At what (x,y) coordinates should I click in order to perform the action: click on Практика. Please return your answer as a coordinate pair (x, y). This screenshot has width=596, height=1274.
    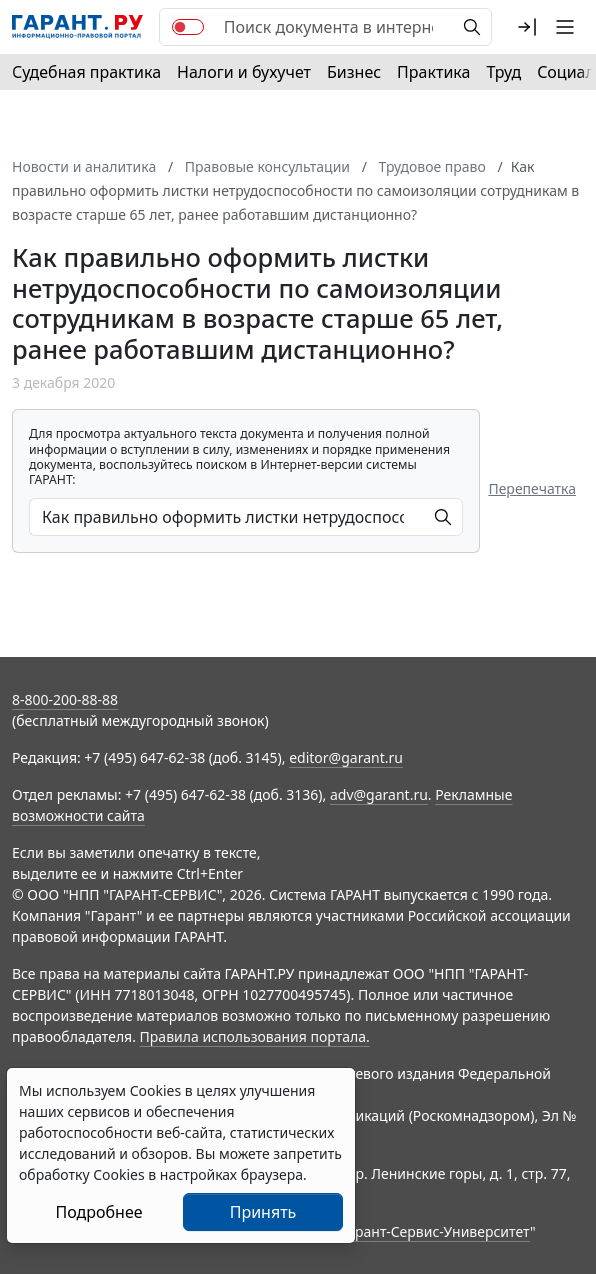
    Looking at the image, I should click on (433, 72).